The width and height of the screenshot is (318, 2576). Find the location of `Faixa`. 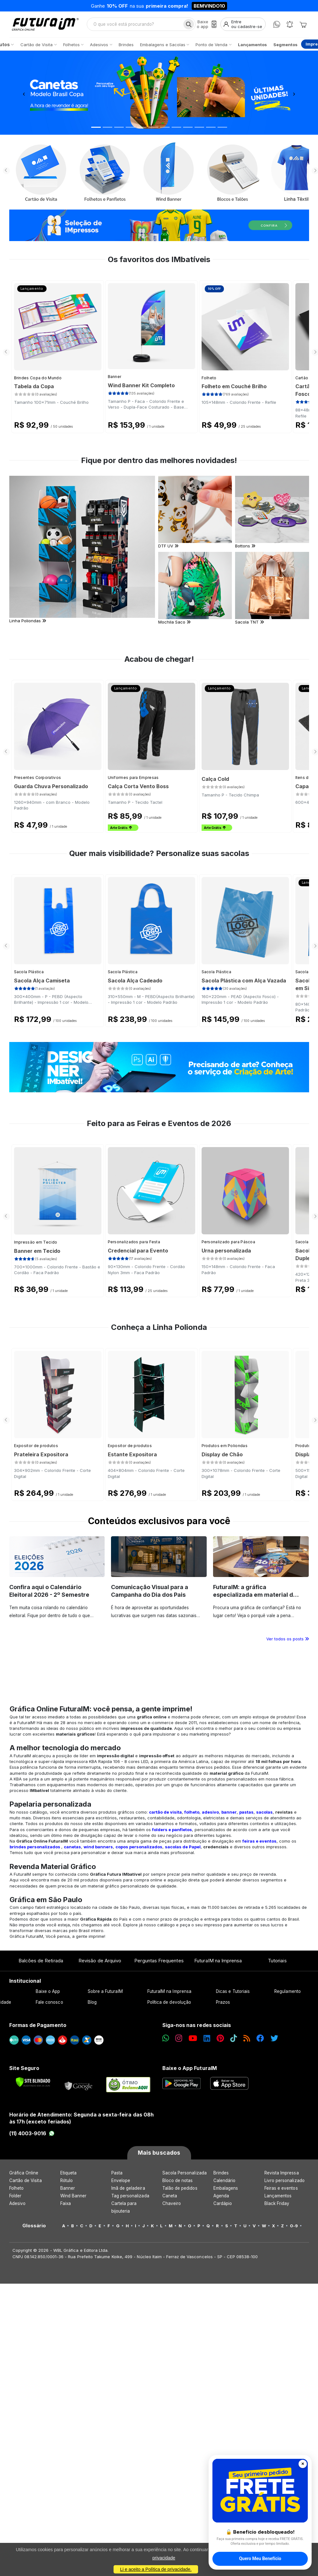

Faixa is located at coordinates (65, 2203).